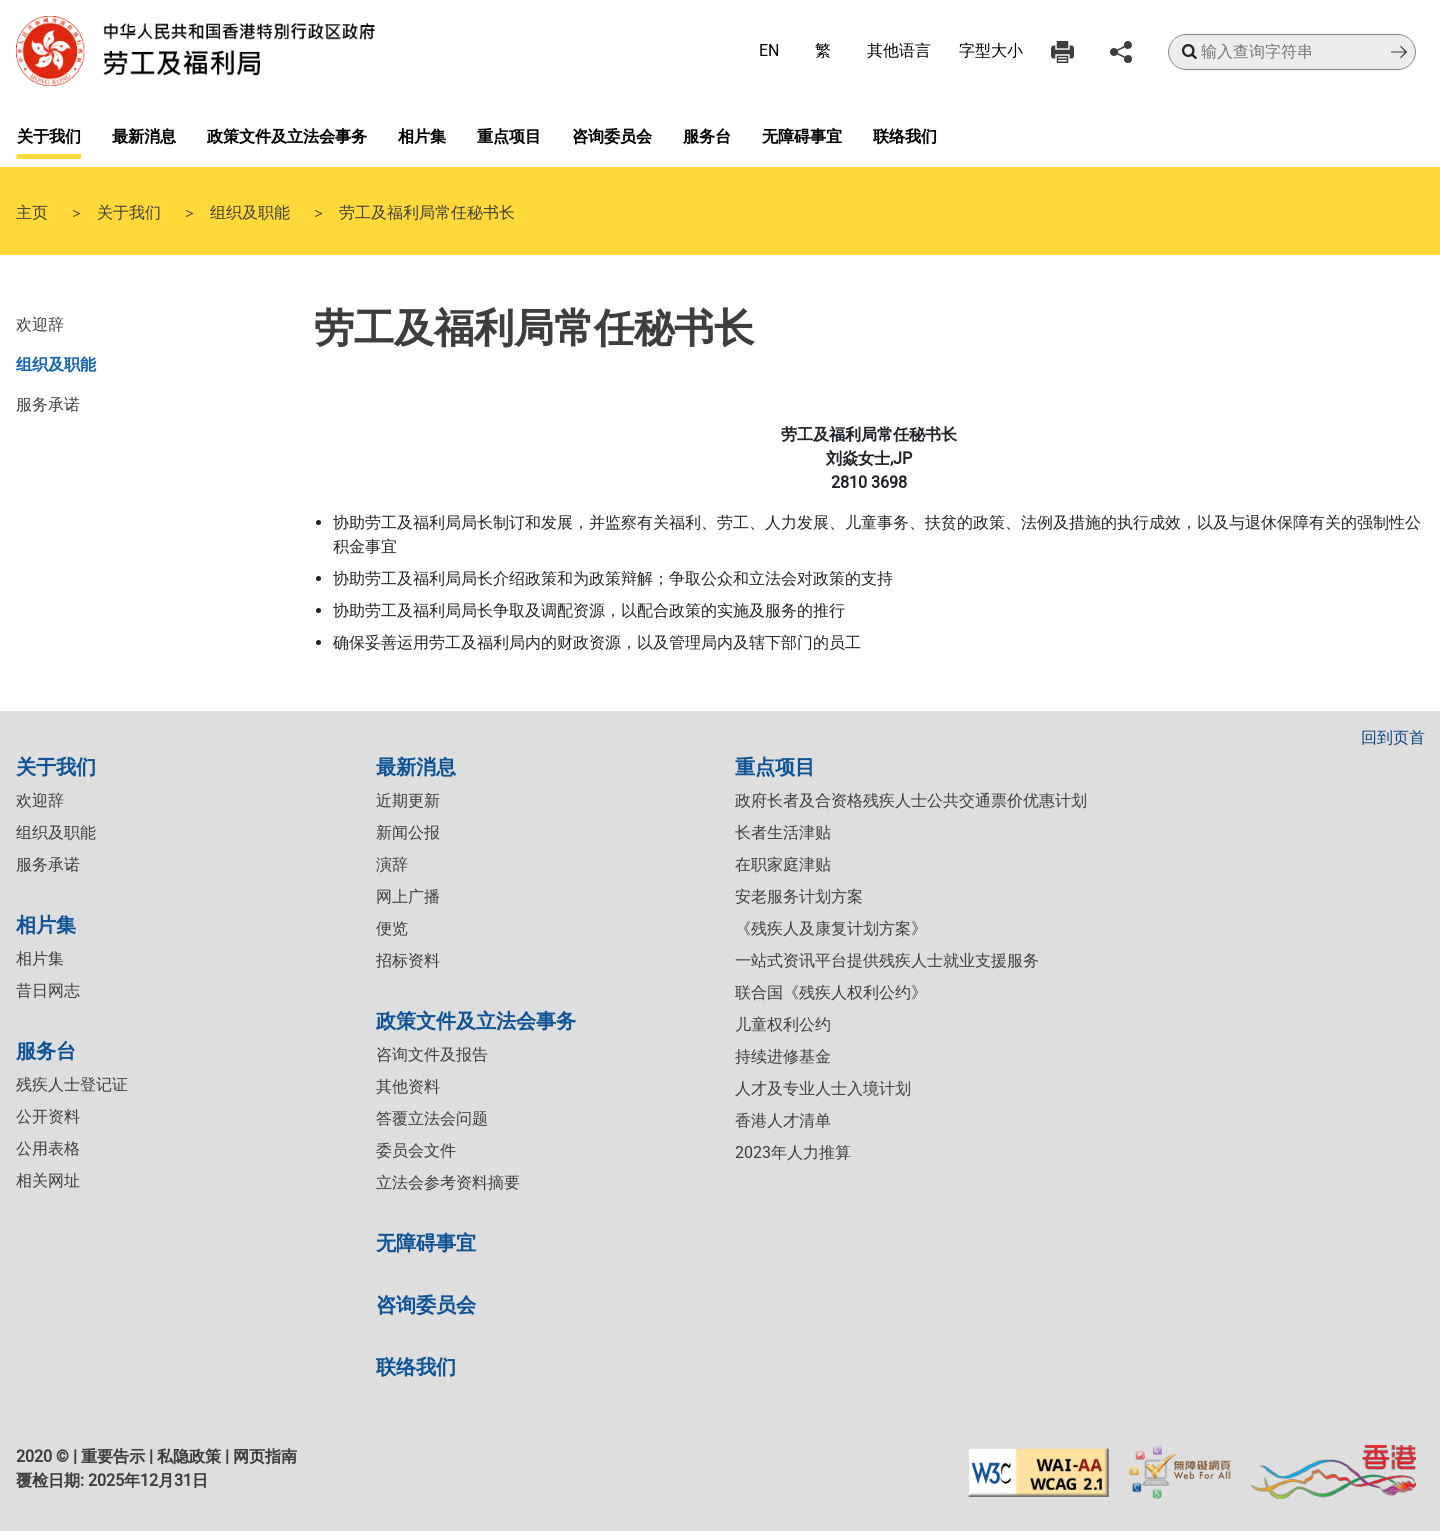 Image resolution: width=1440 pixels, height=1531 pixels. What do you see at coordinates (991, 50) in the screenshot?
I see `字型大小` at bounding box center [991, 50].